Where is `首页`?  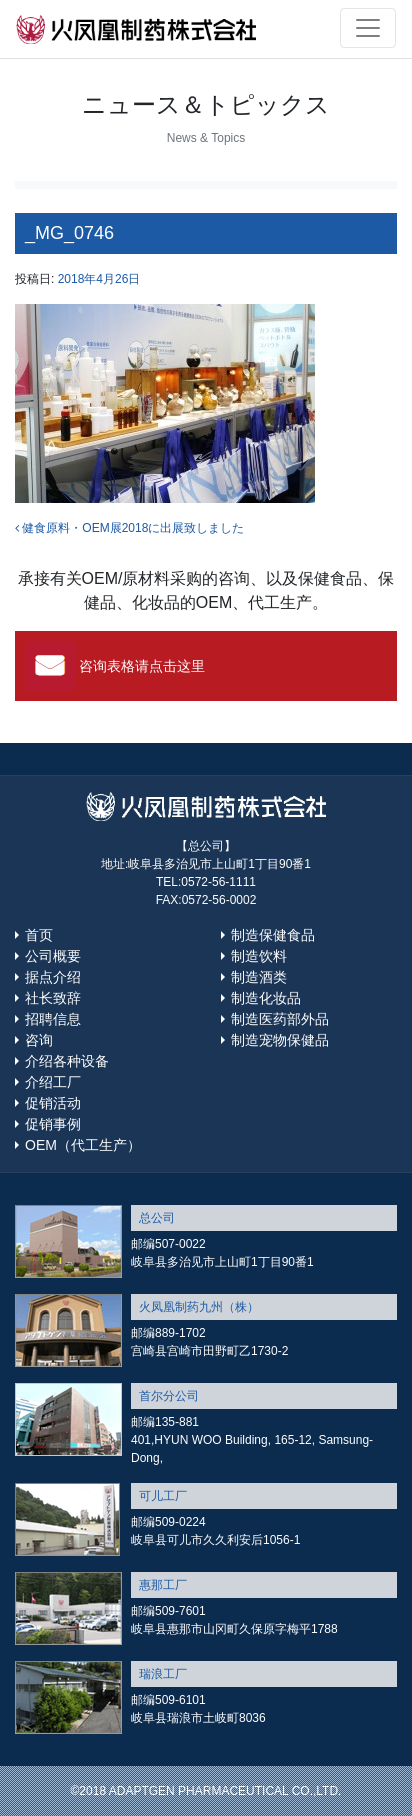 首页 is located at coordinates (39, 935).